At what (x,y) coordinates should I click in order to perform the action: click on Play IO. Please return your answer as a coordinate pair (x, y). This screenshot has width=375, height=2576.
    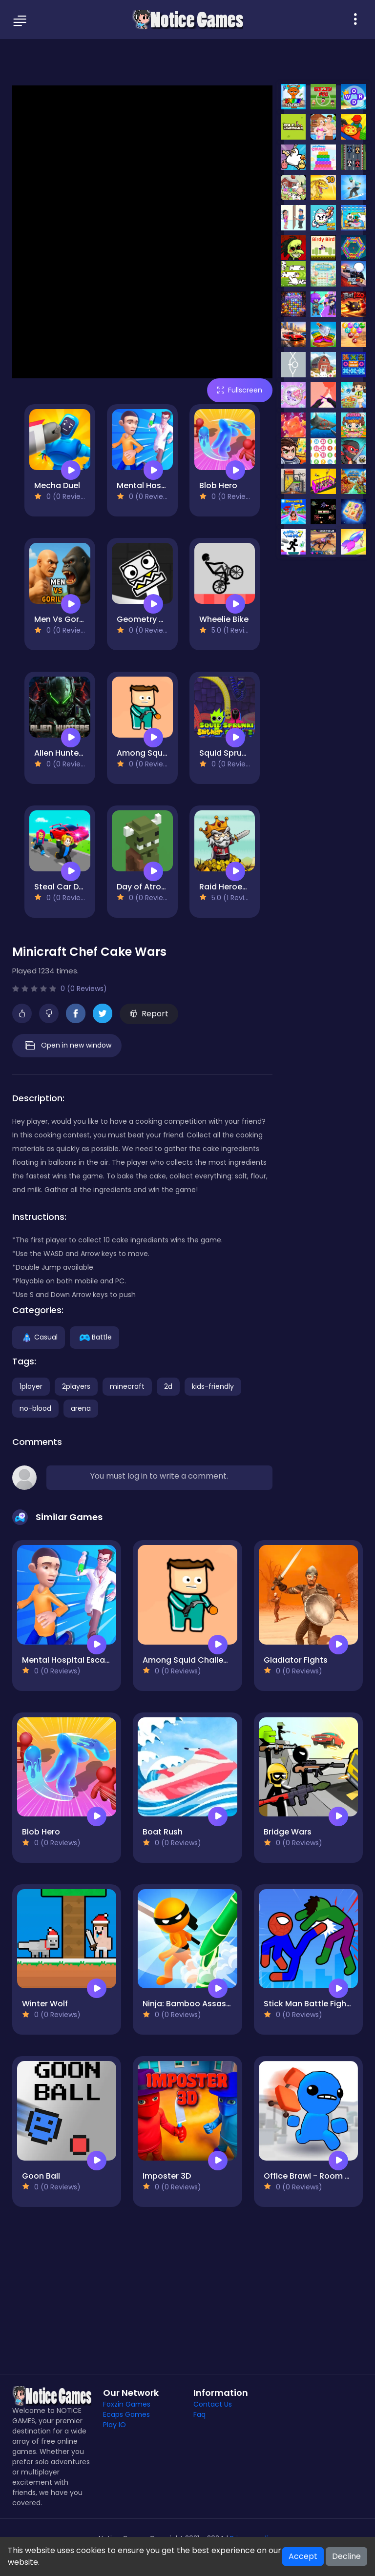
    Looking at the image, I should click on (114, 2425).